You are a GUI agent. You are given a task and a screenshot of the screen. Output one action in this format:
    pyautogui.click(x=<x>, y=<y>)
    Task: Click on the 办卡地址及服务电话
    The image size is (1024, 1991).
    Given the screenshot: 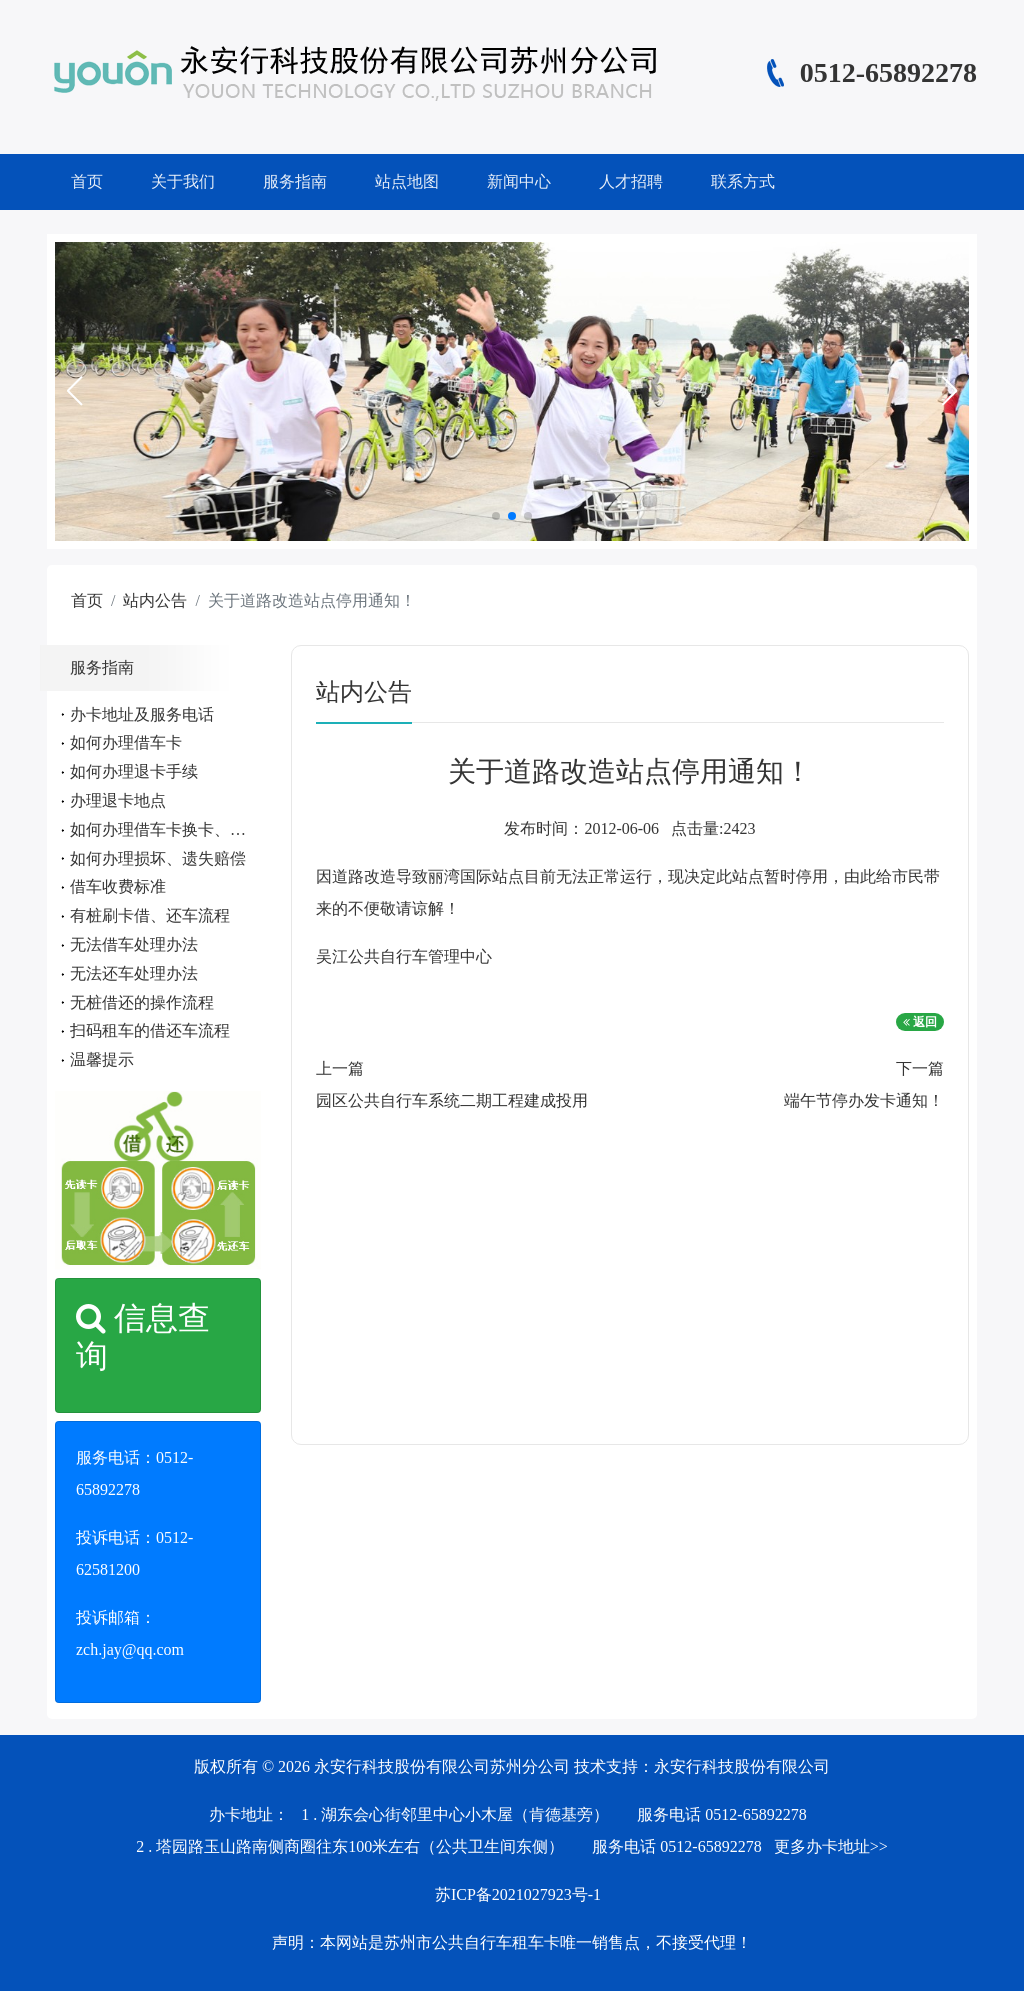 What is the action you would take?
    pyautogui.click(x=142, y=714)
    